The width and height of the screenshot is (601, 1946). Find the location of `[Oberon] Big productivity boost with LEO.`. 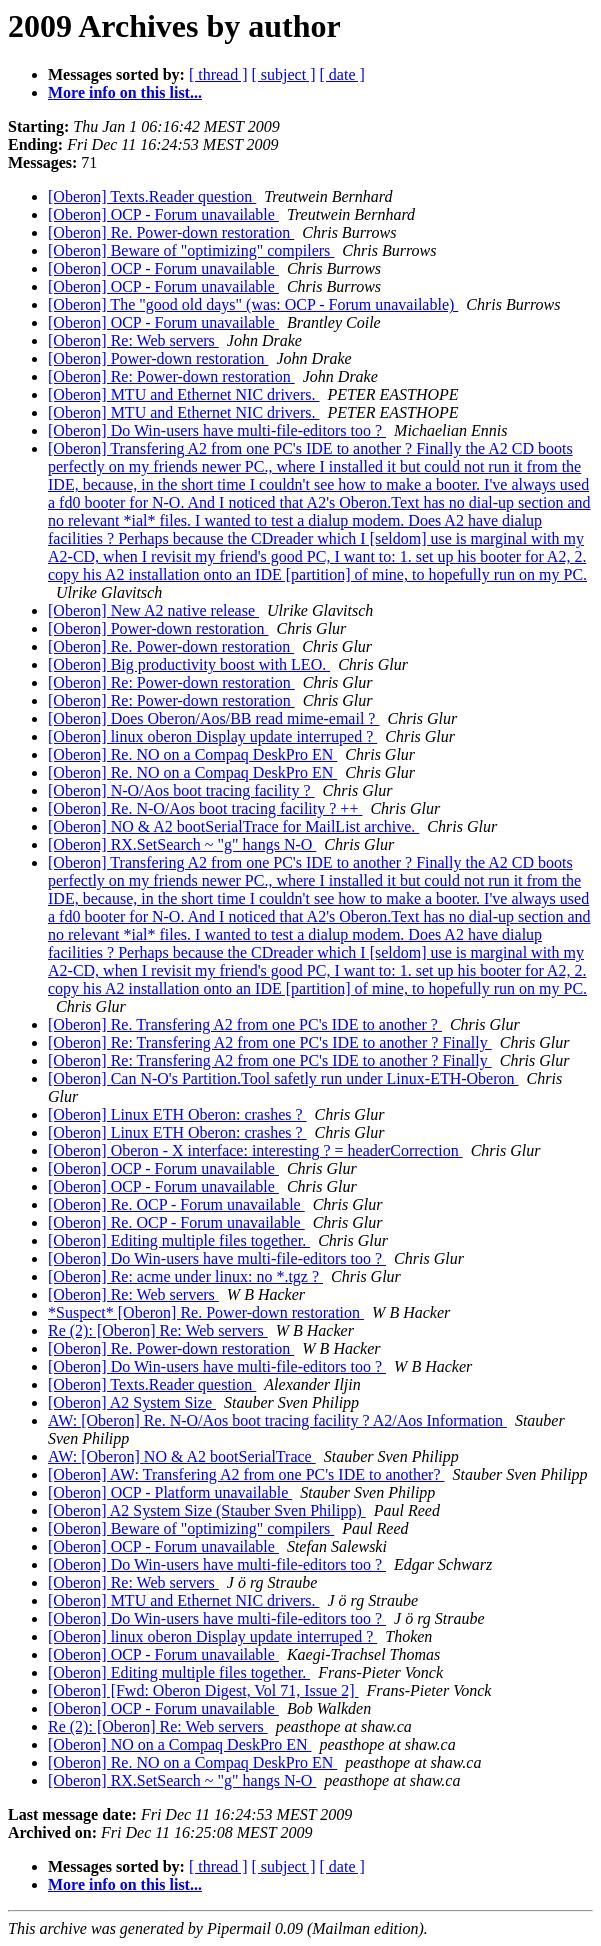

[Oberon] Big productivity boost with LEO. is located at coordinates (189, 664).